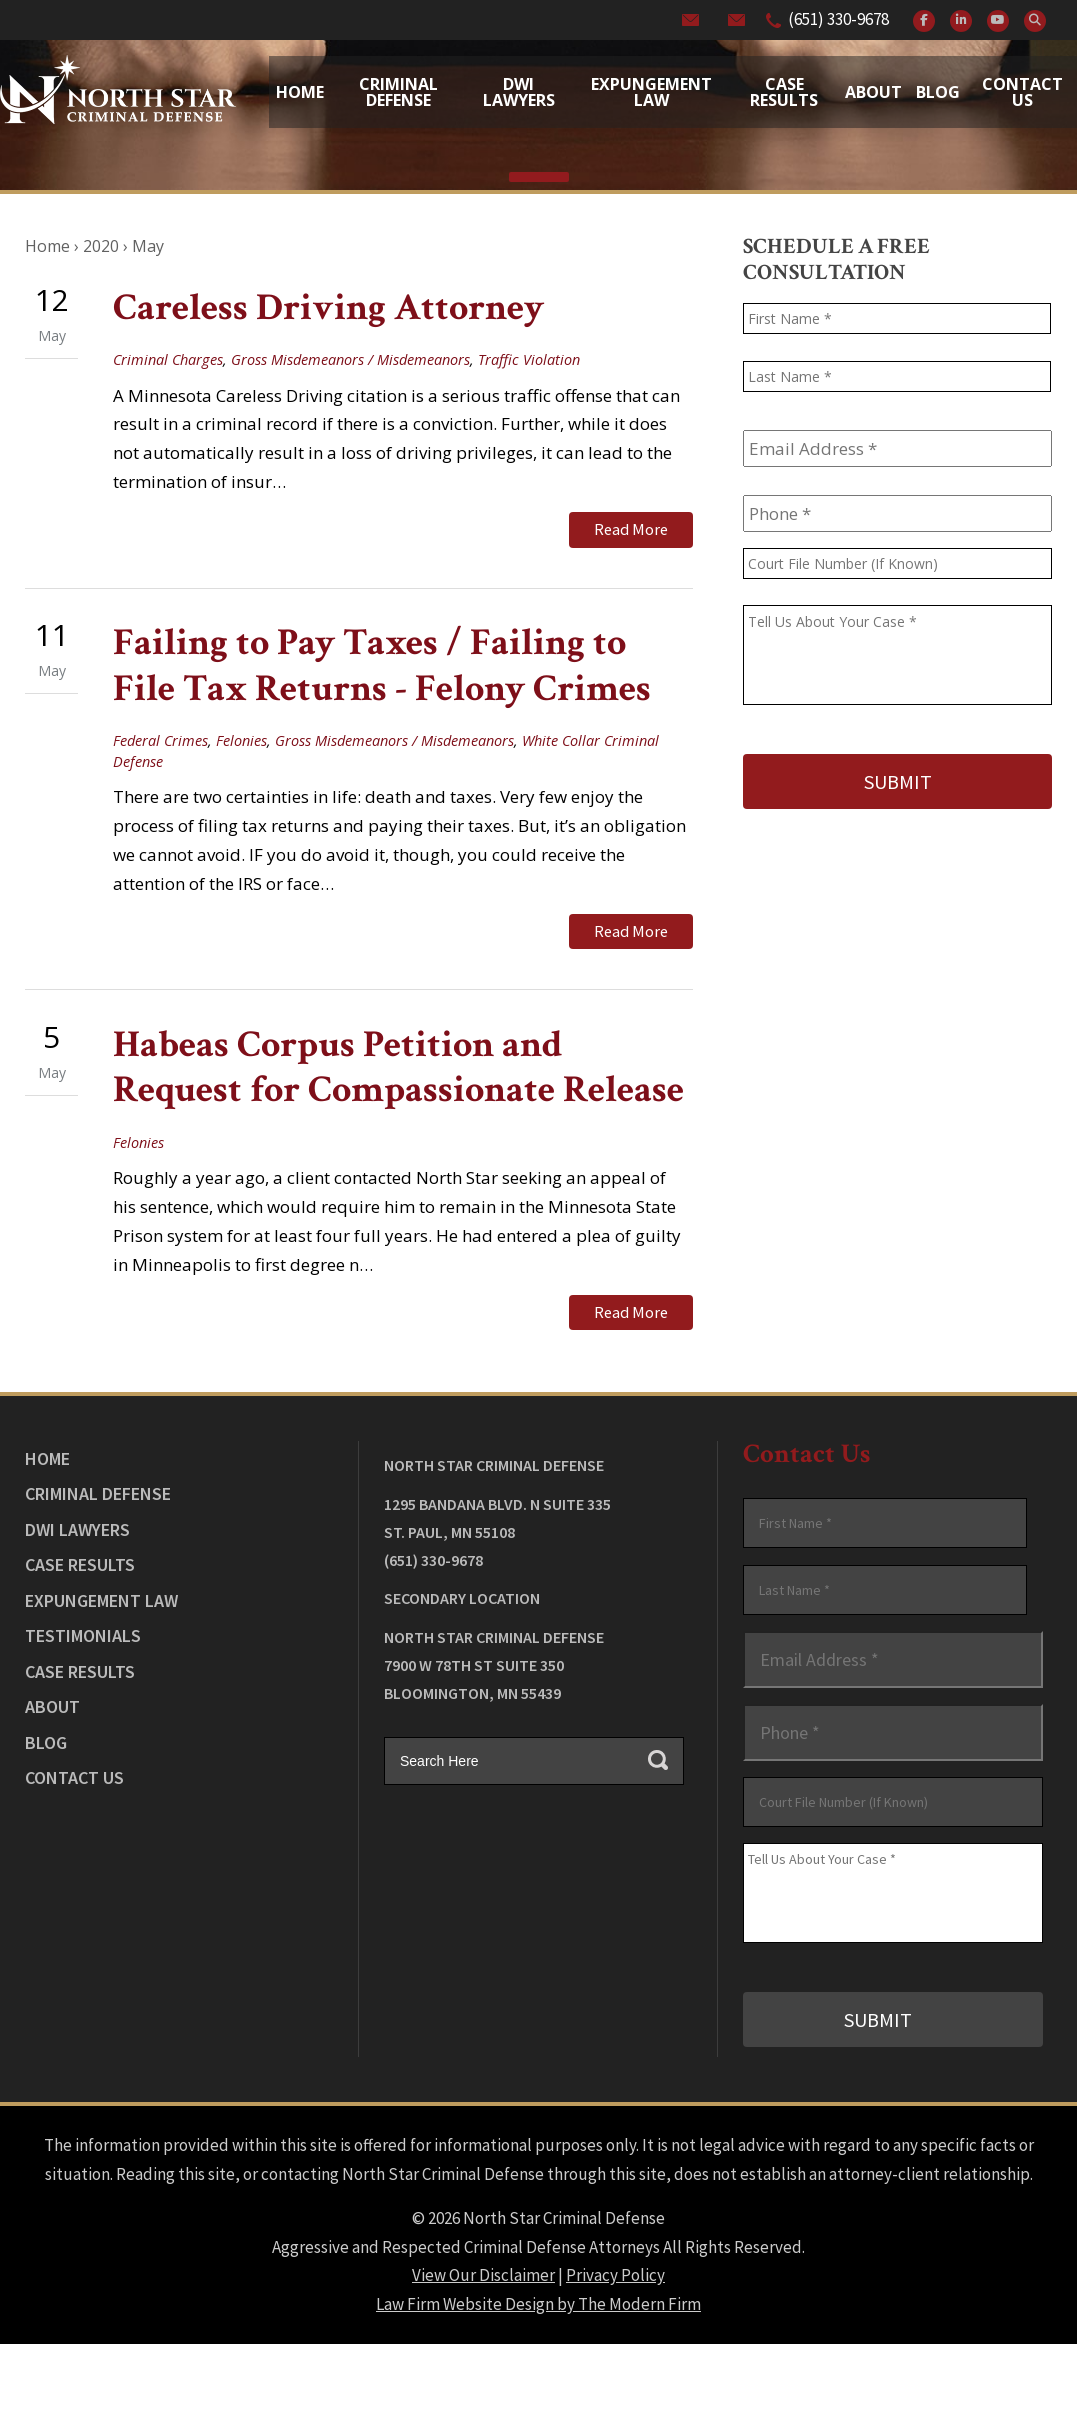 The height and width of the screenshot is (2419, 1077). What do you see at coordinates (615, 2275) in the screenshot?
I see `Privacy Policy` at bounding box center [615, 2275].